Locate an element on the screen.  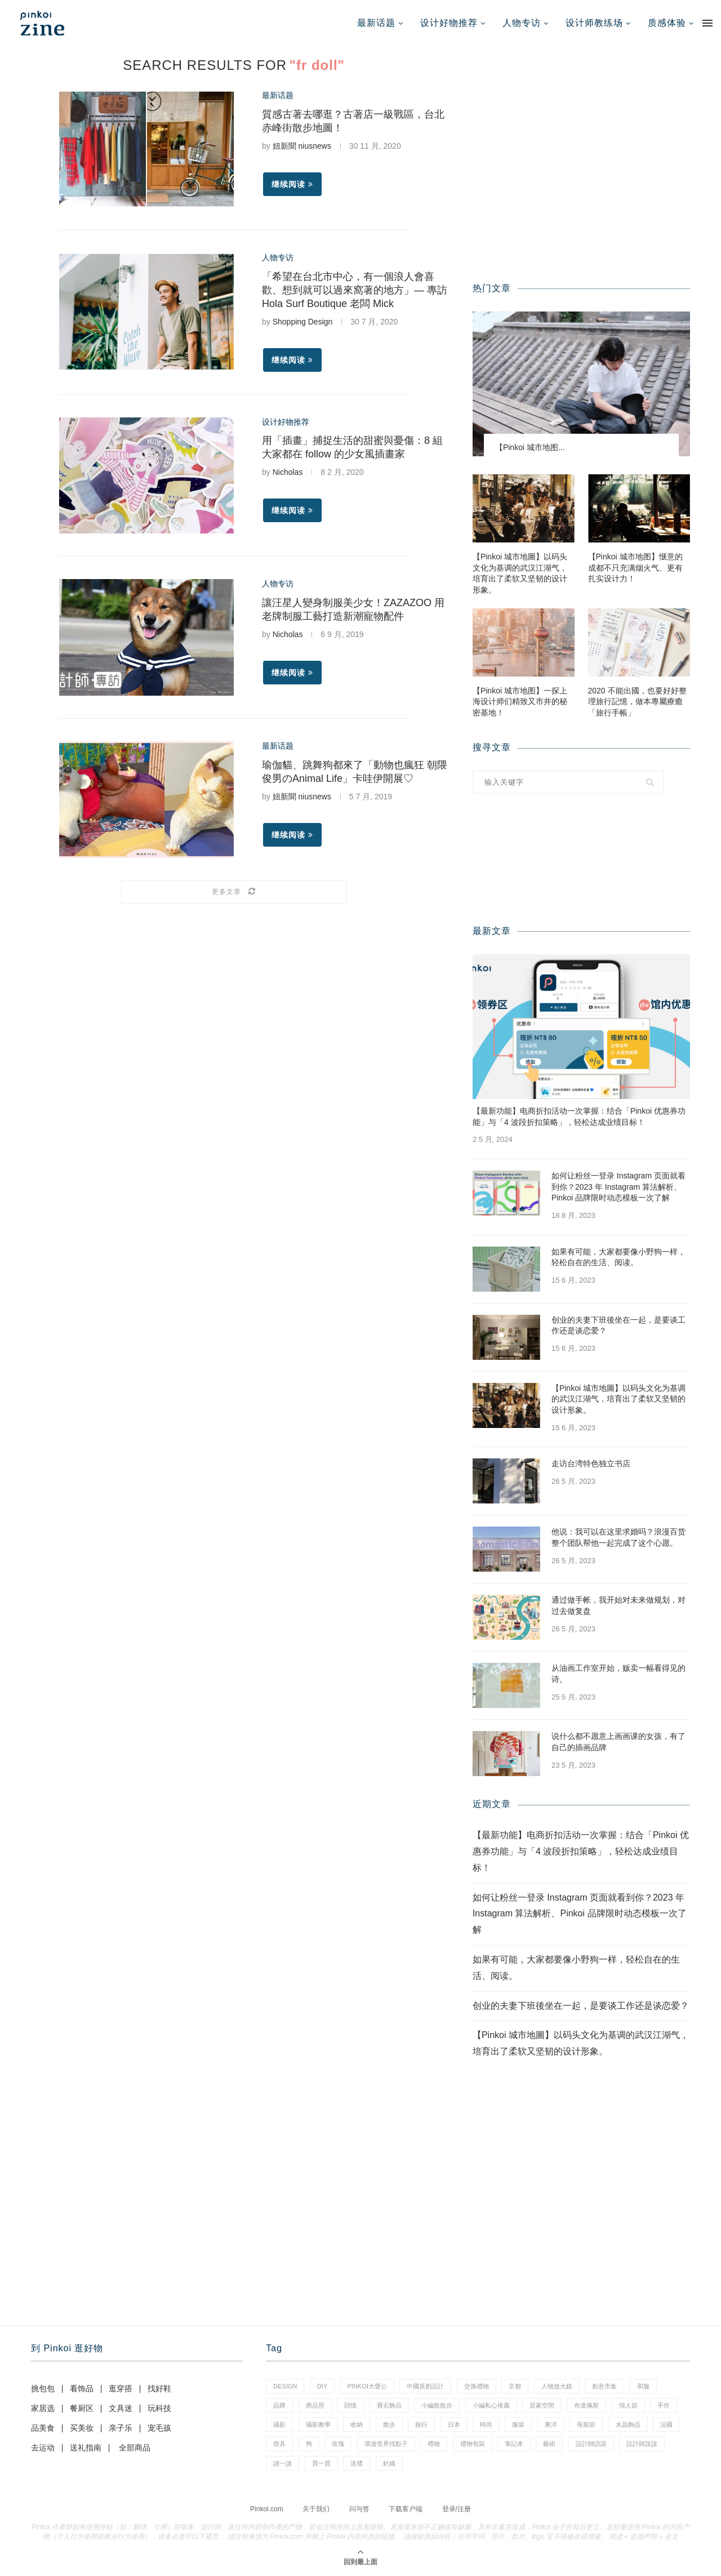
東洋 [東洋 (1 项)] is located at coordinates (551, 2424).